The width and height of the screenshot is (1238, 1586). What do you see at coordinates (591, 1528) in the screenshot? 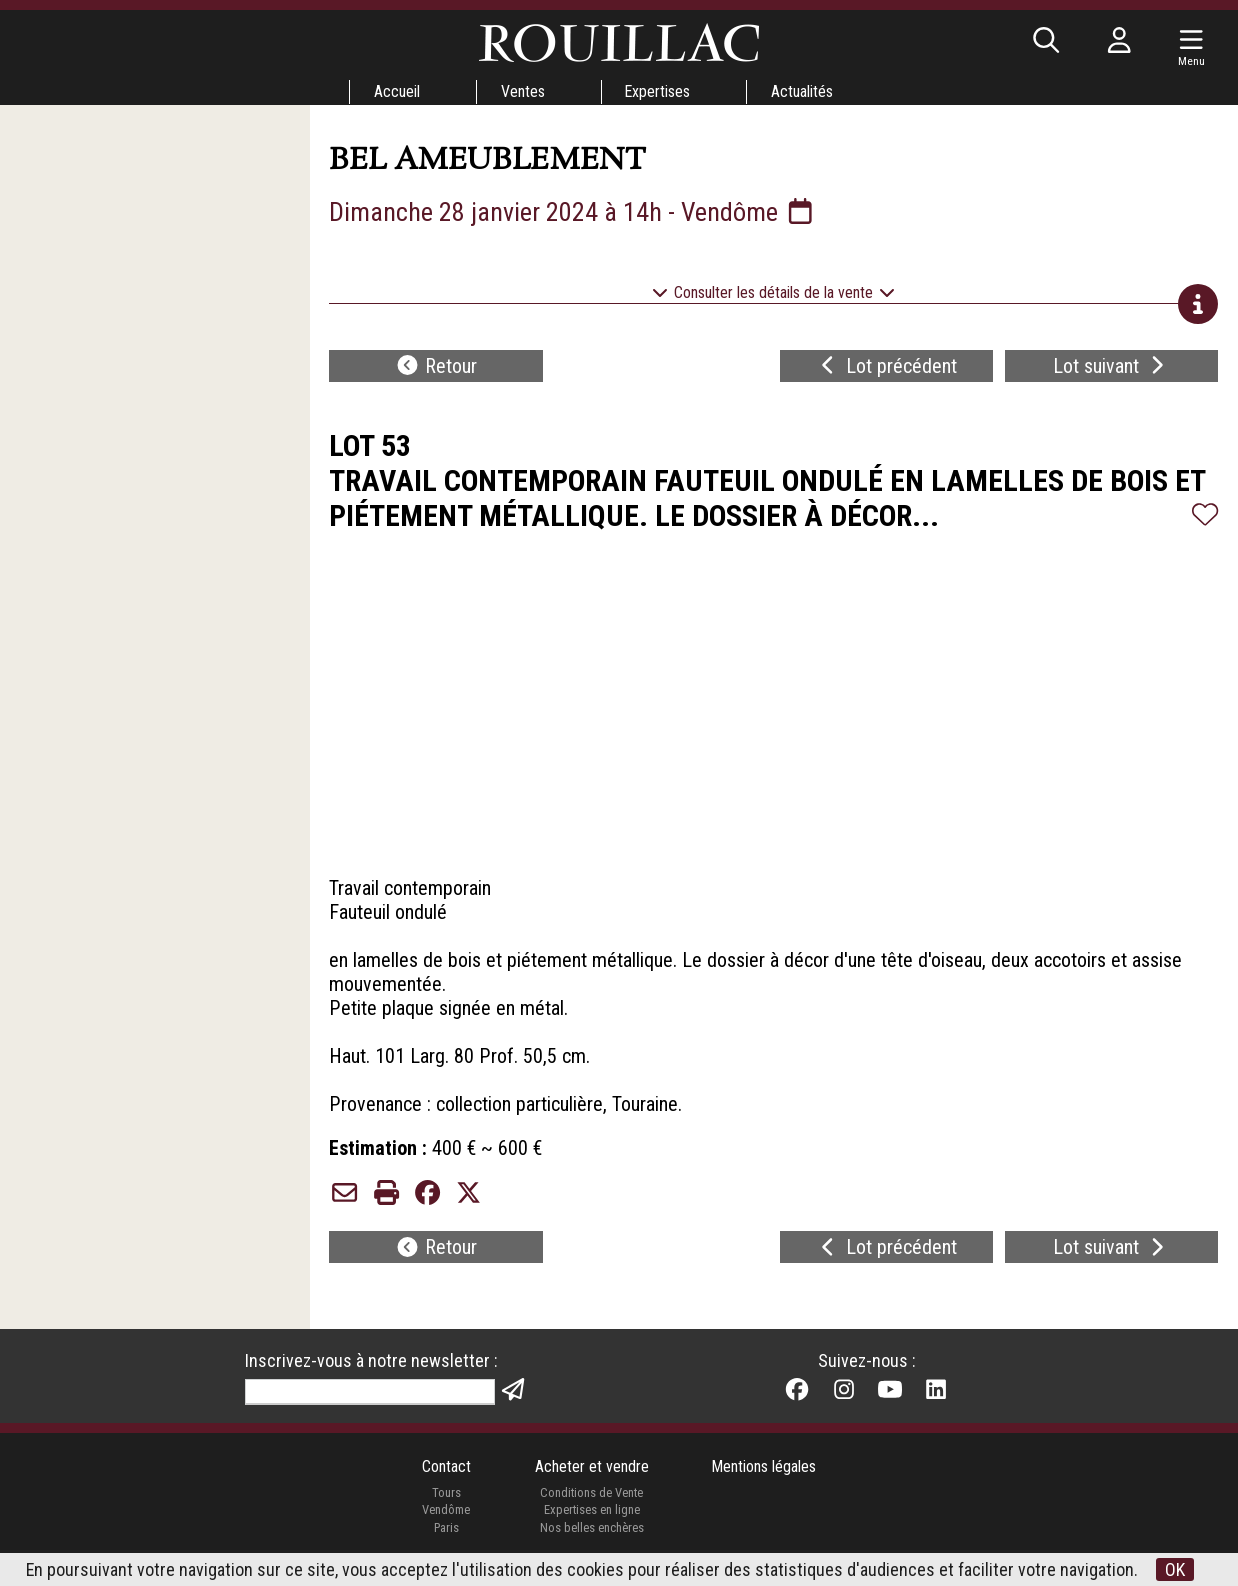
I see `Nos belles enchères` at bounding box center [591, 1528].